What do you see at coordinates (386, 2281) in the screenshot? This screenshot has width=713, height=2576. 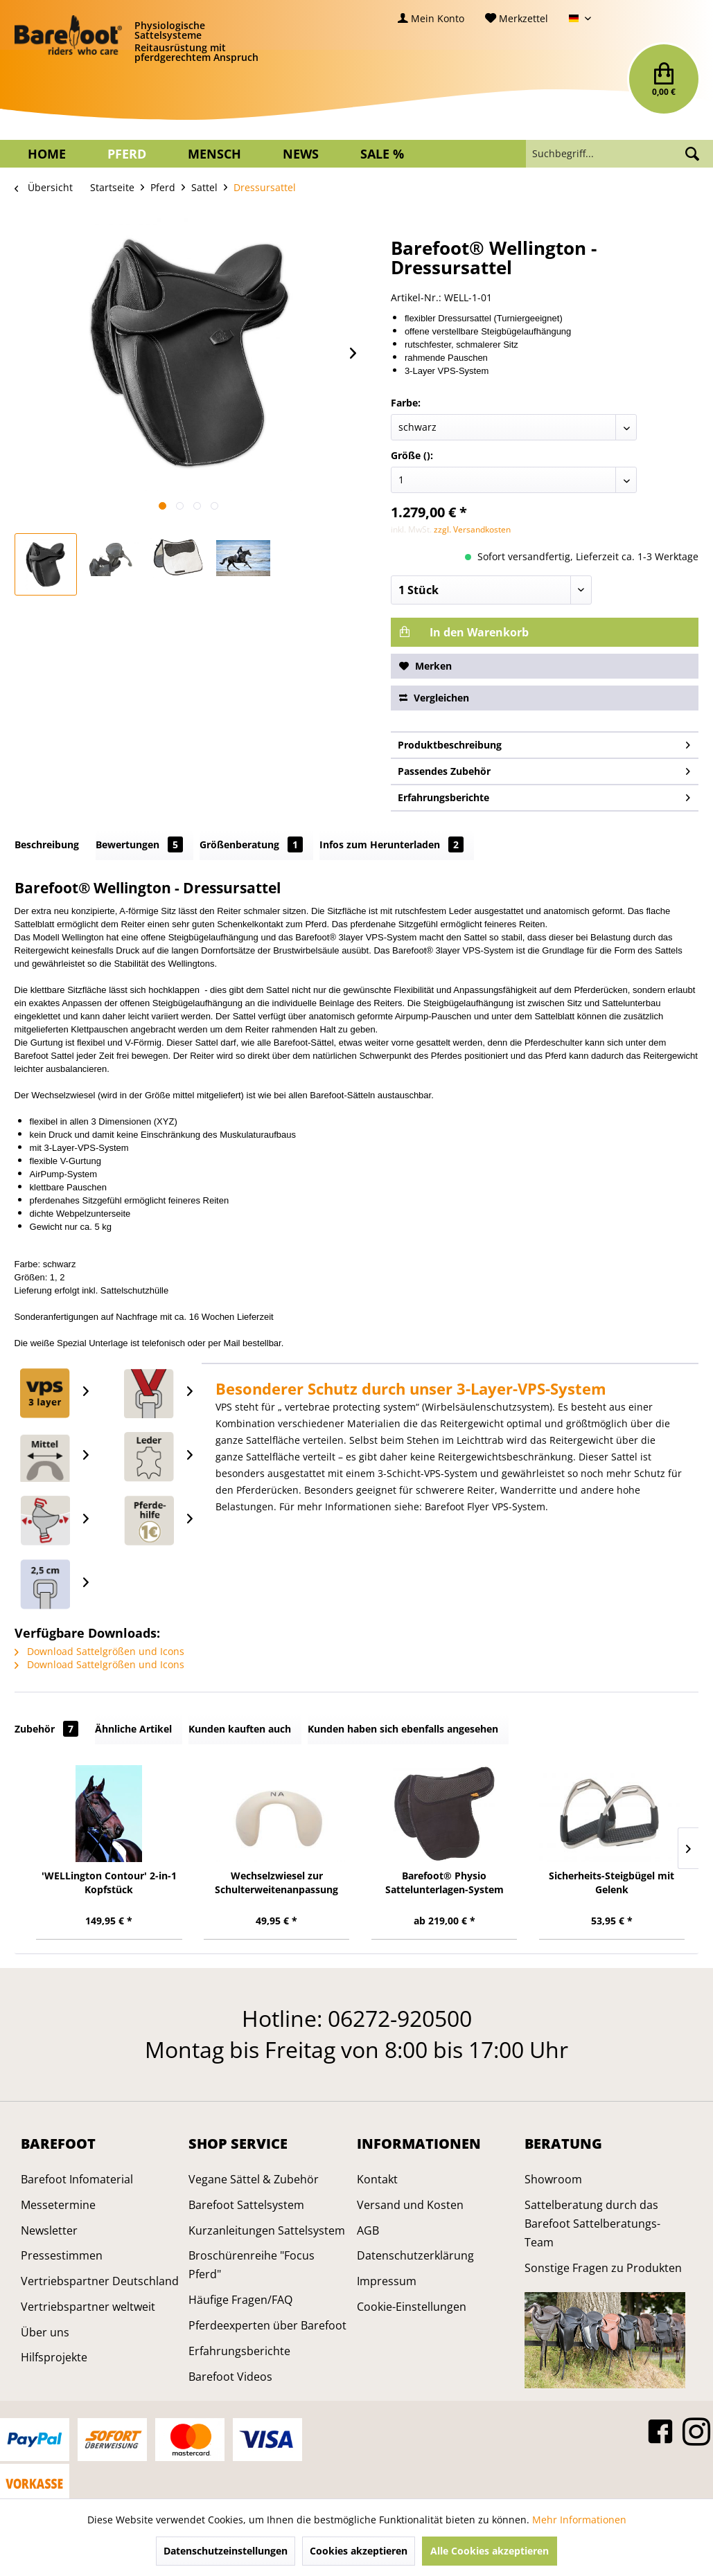 I see `Impressum` at bounding box center [386, 2281].